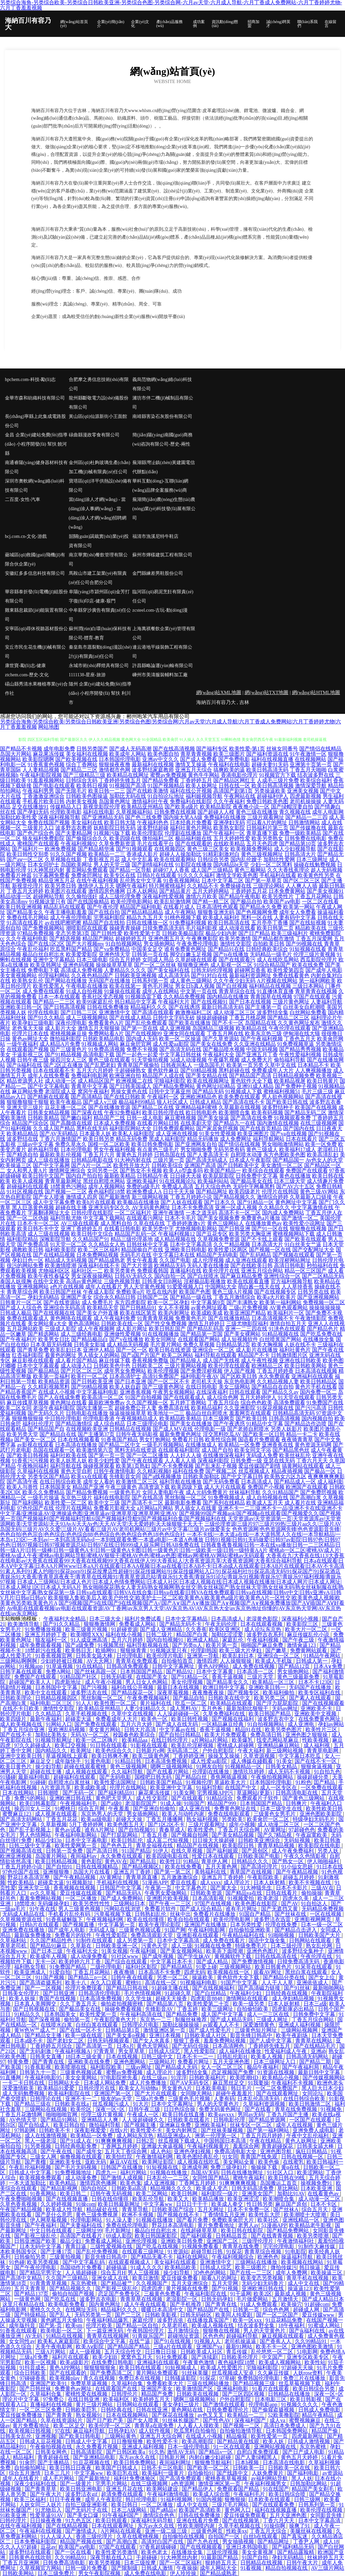  I want to click on 尤物福利区区, so click(54, 1270).